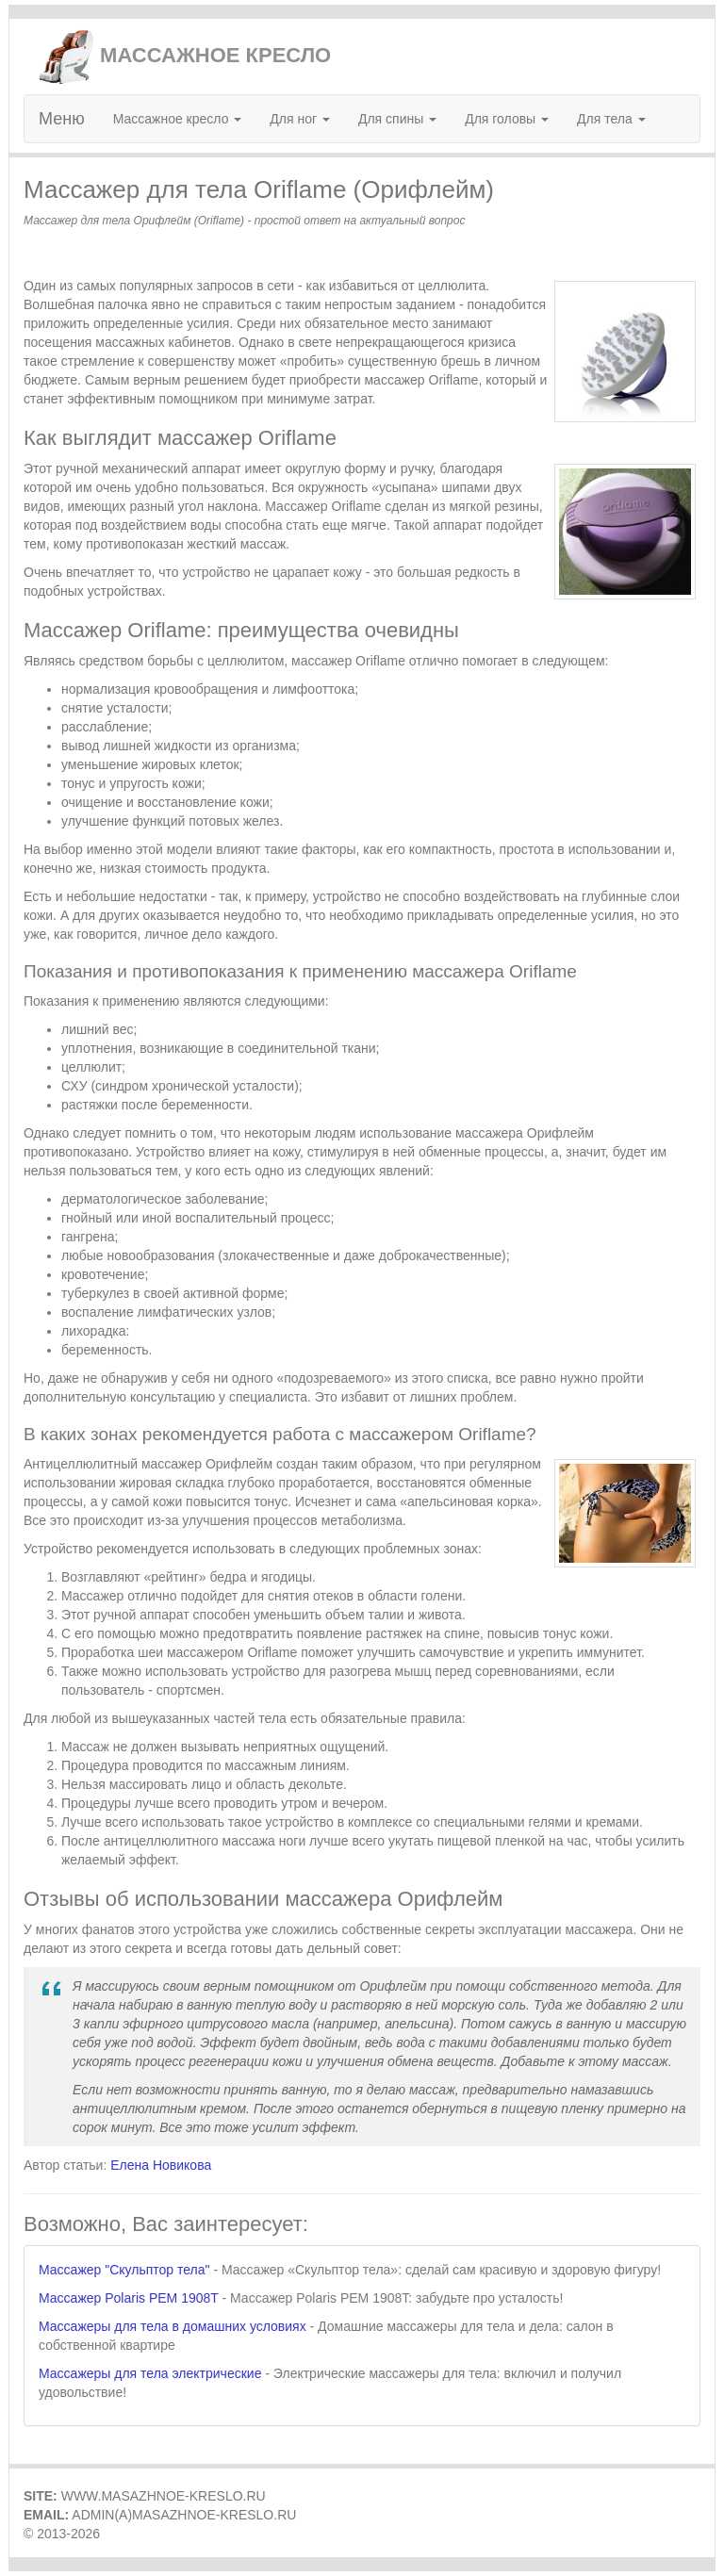  Describe the element at coordinates (160, 2165) in the screenshot. I see `Елена Новикова` at that location.